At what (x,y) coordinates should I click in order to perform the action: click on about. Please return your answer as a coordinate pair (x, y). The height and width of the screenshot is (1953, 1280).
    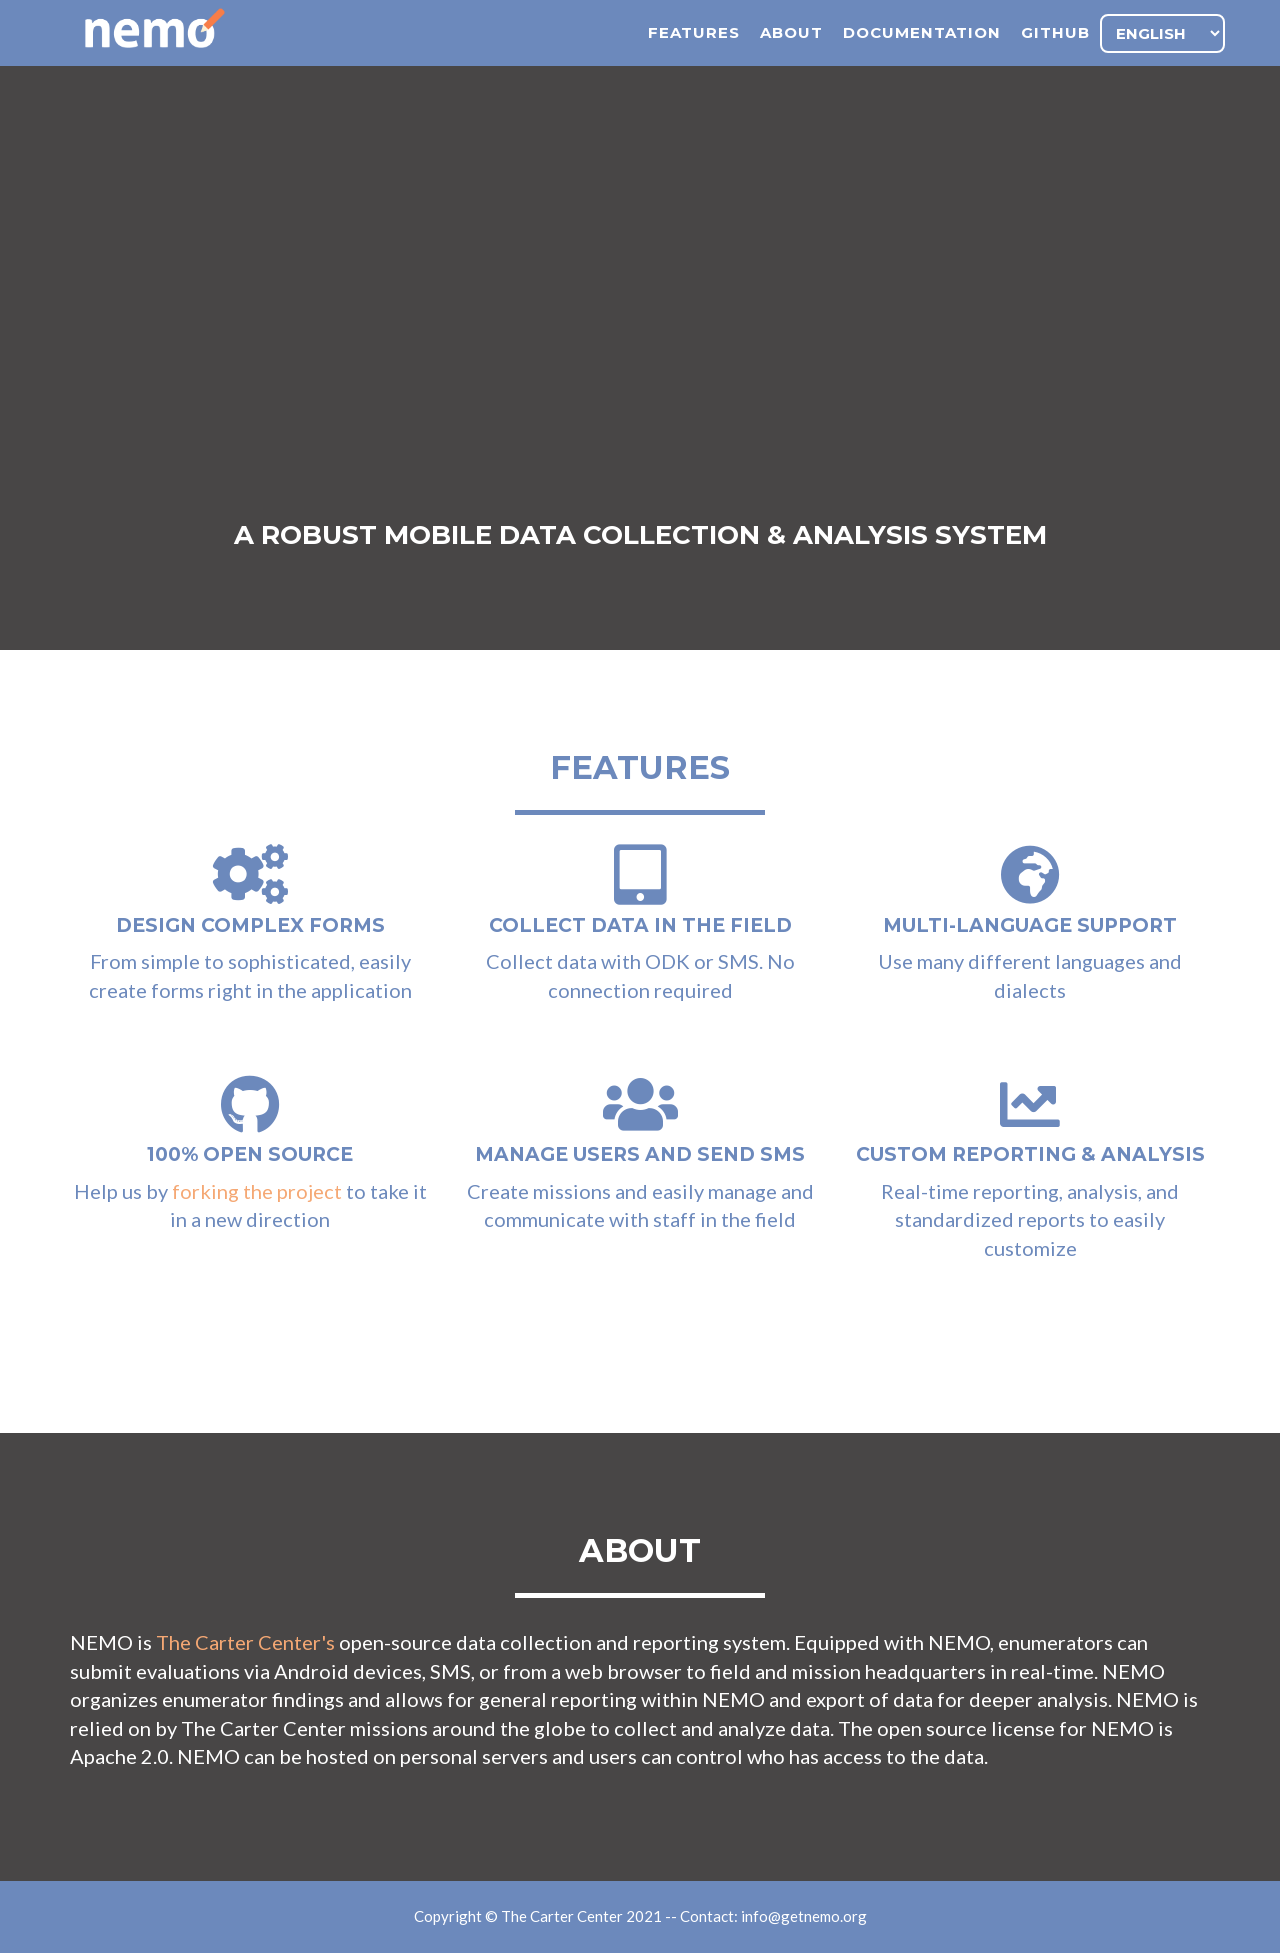
    Looking at the image, I should click on (791, 55).